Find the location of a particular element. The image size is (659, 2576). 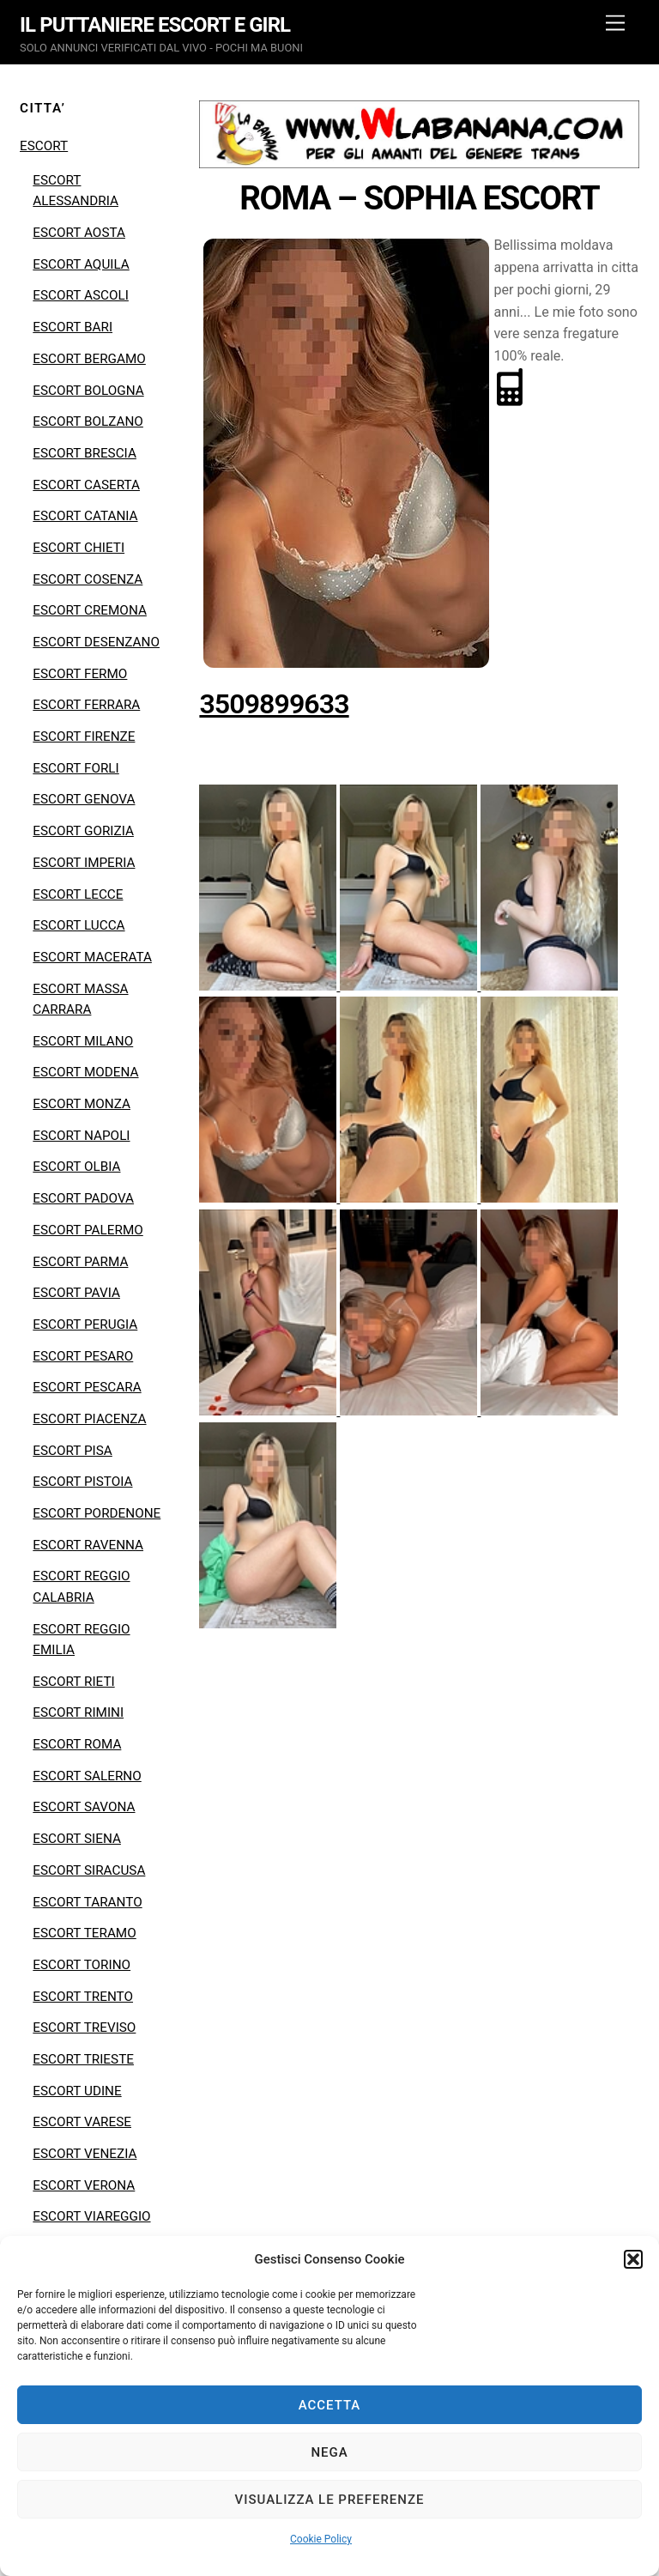

ESCORT LECCE is located at coordinates (78, 894).